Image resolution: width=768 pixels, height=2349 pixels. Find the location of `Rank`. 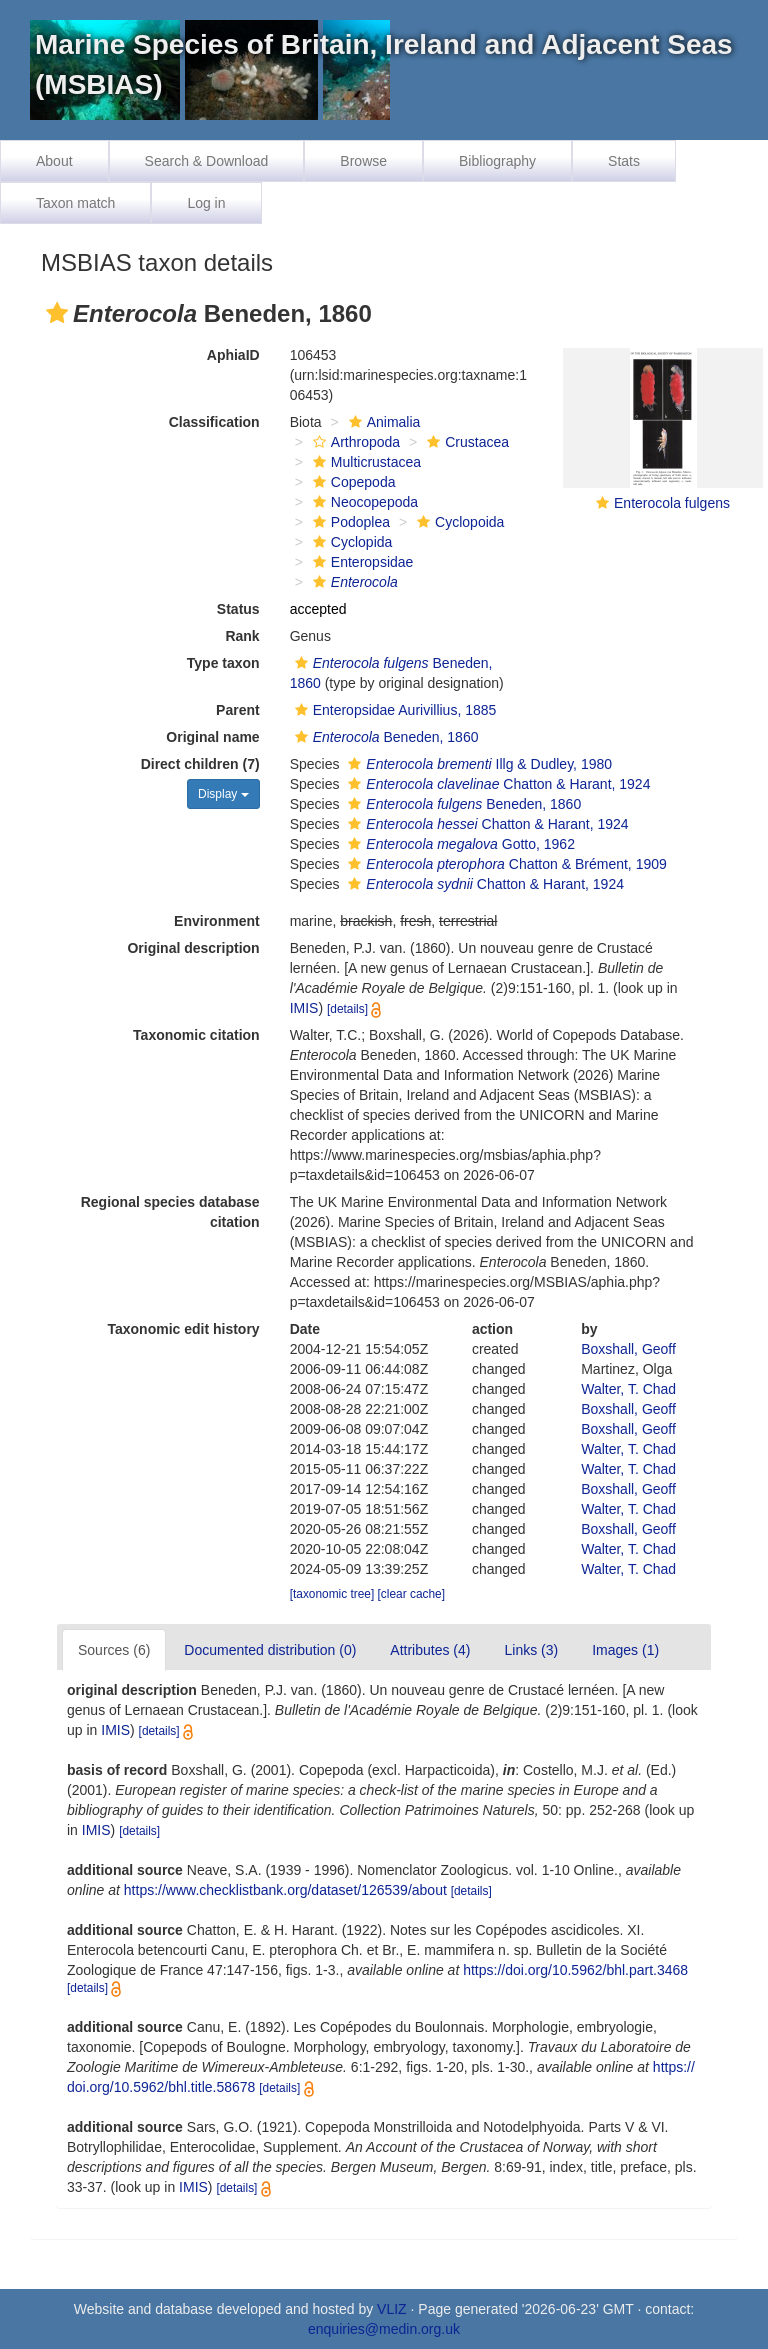

Rank is located at coordinates (242, 636).